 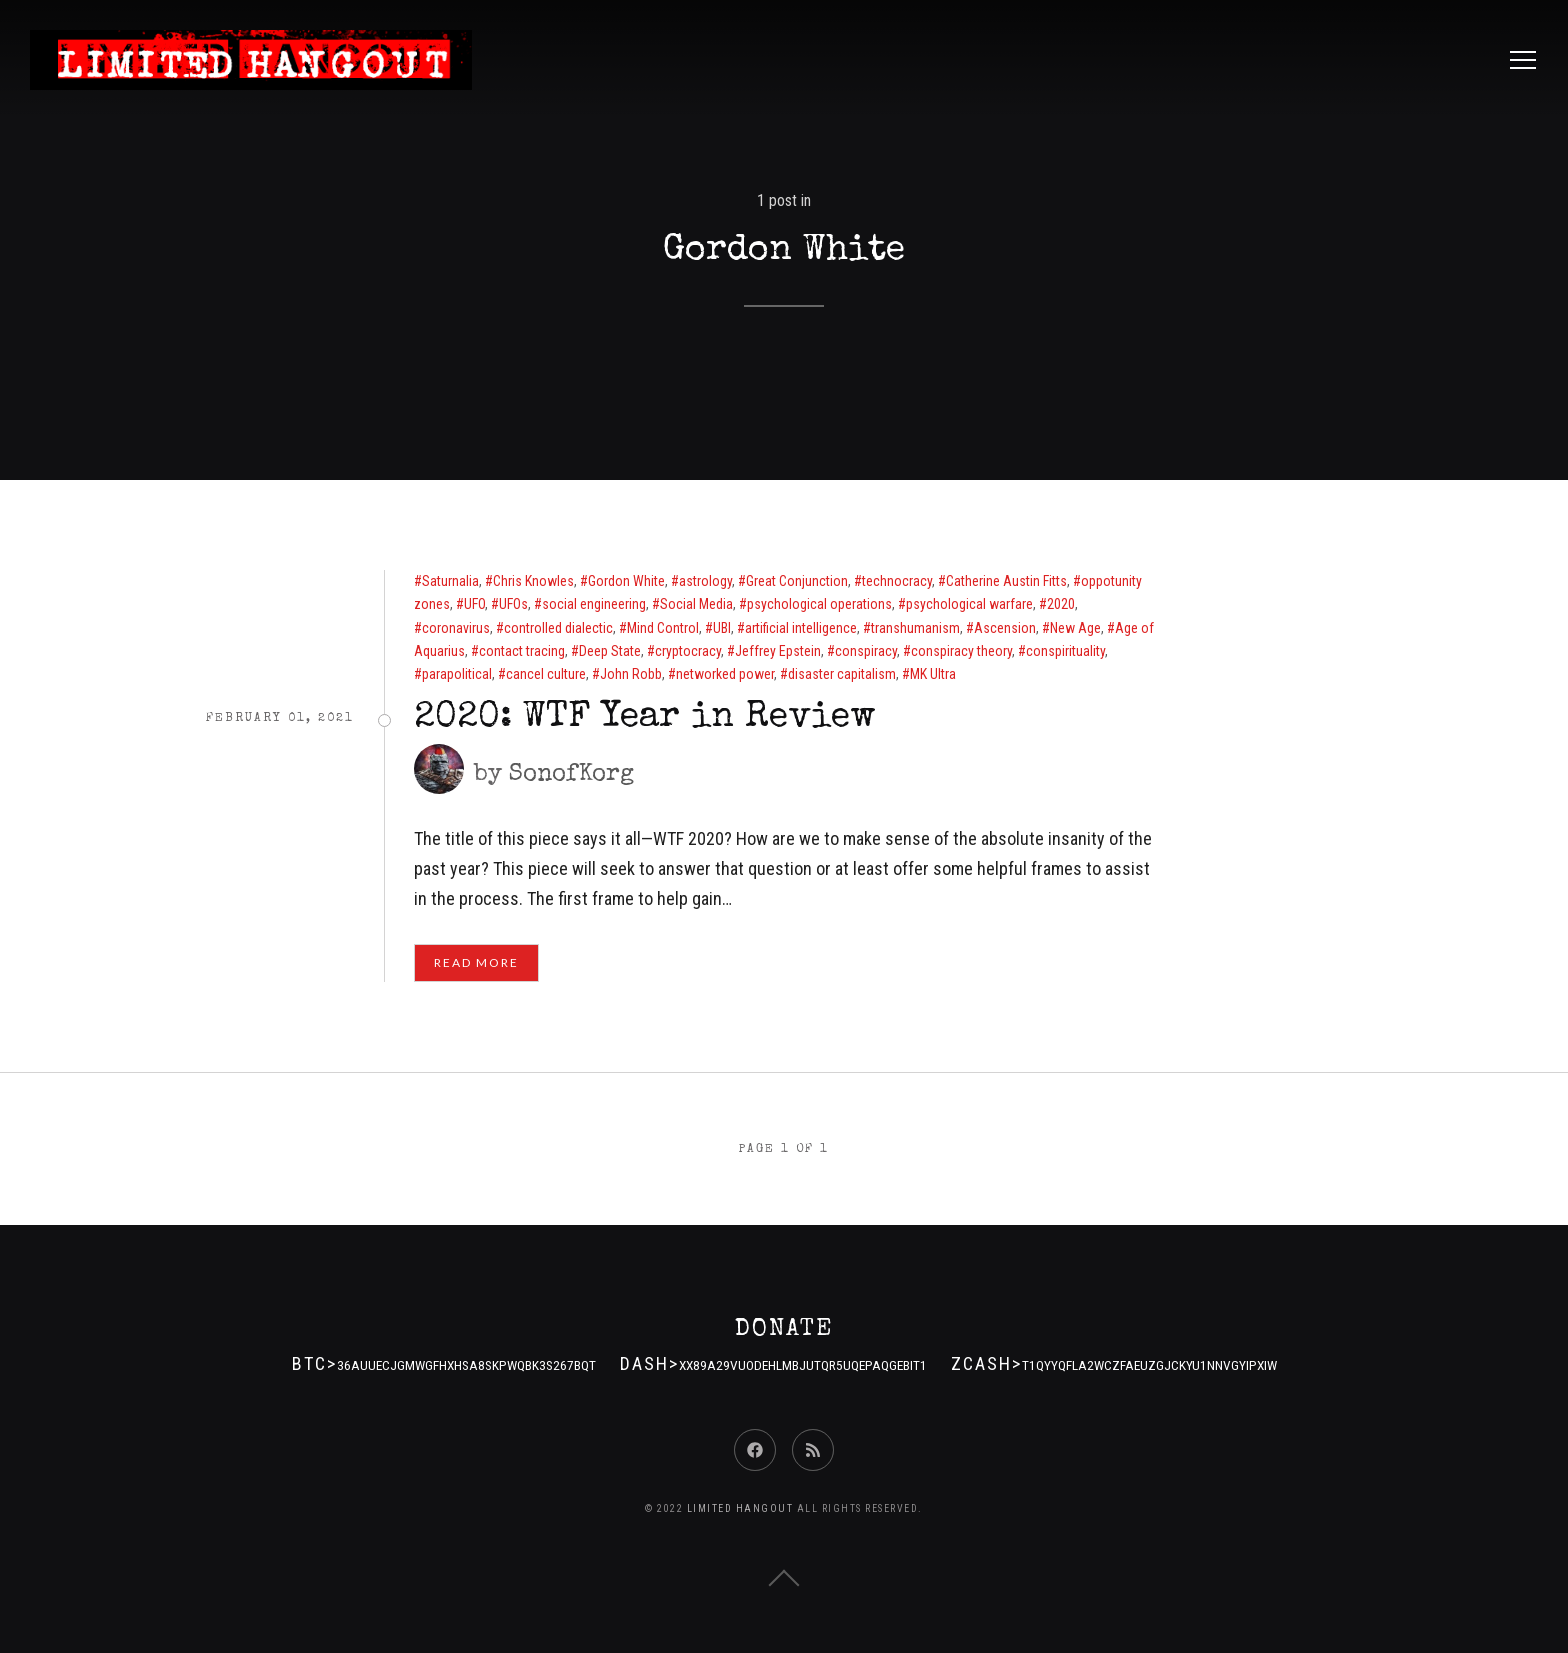 What do you see at coordinates (457, 674) in the screenshot?
I see `parapolitical` at bounding box center [457, 674].